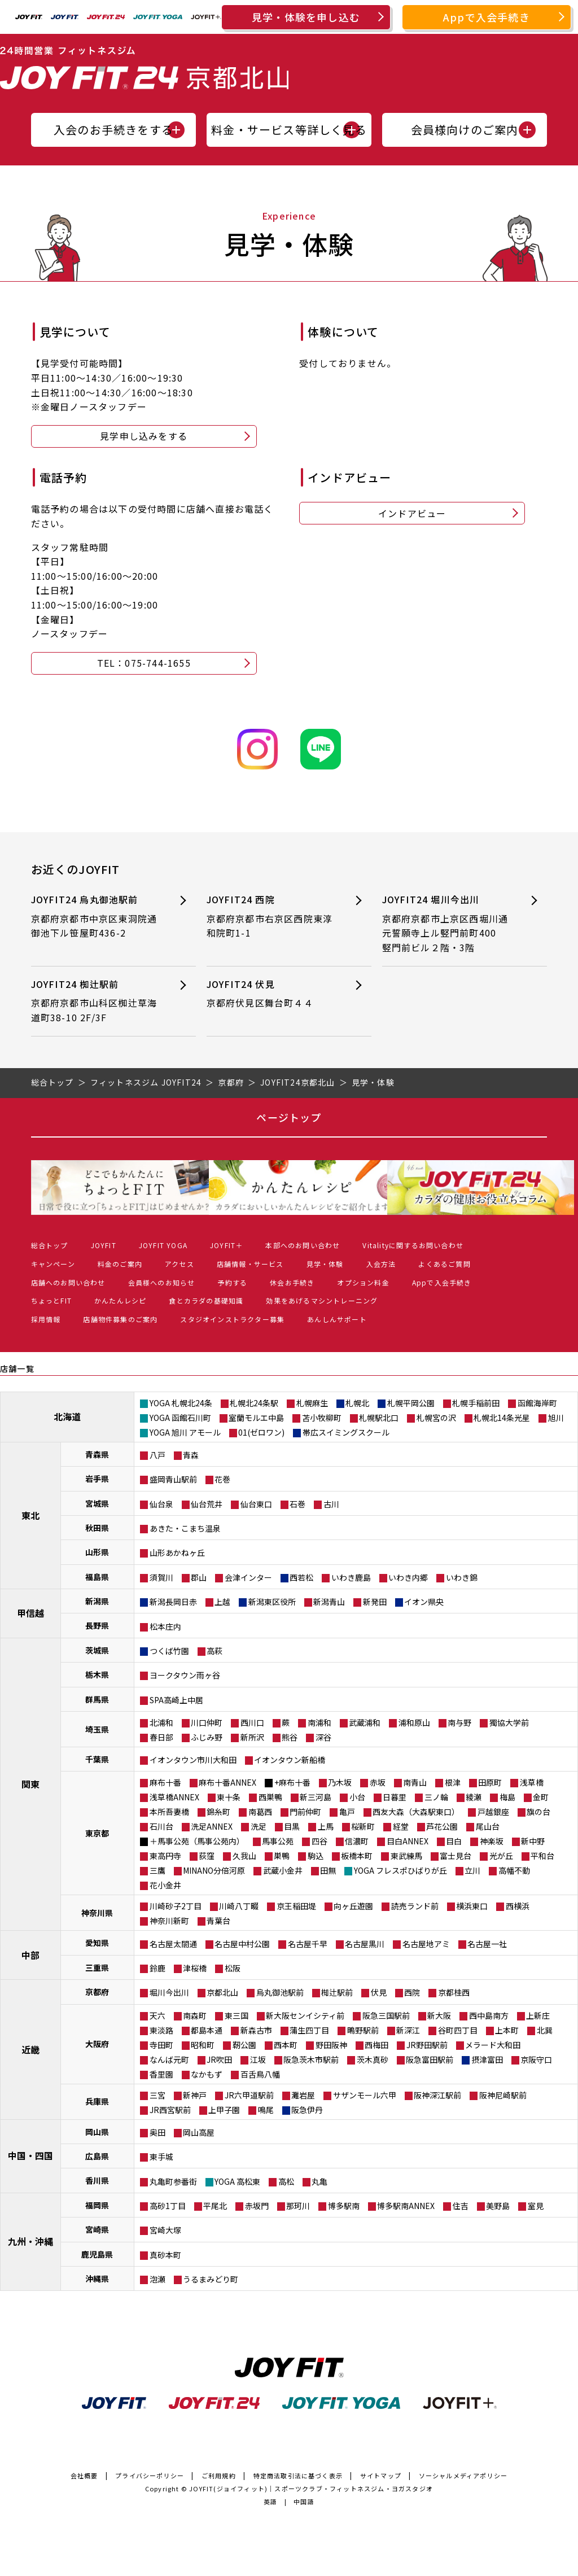 Image resolution: width=578 pixels, height=2576 pixels. What do you see at coordinates (206, 1722) in the screenshot?
I see `川口仲町` at bounding box center [206, 1722].